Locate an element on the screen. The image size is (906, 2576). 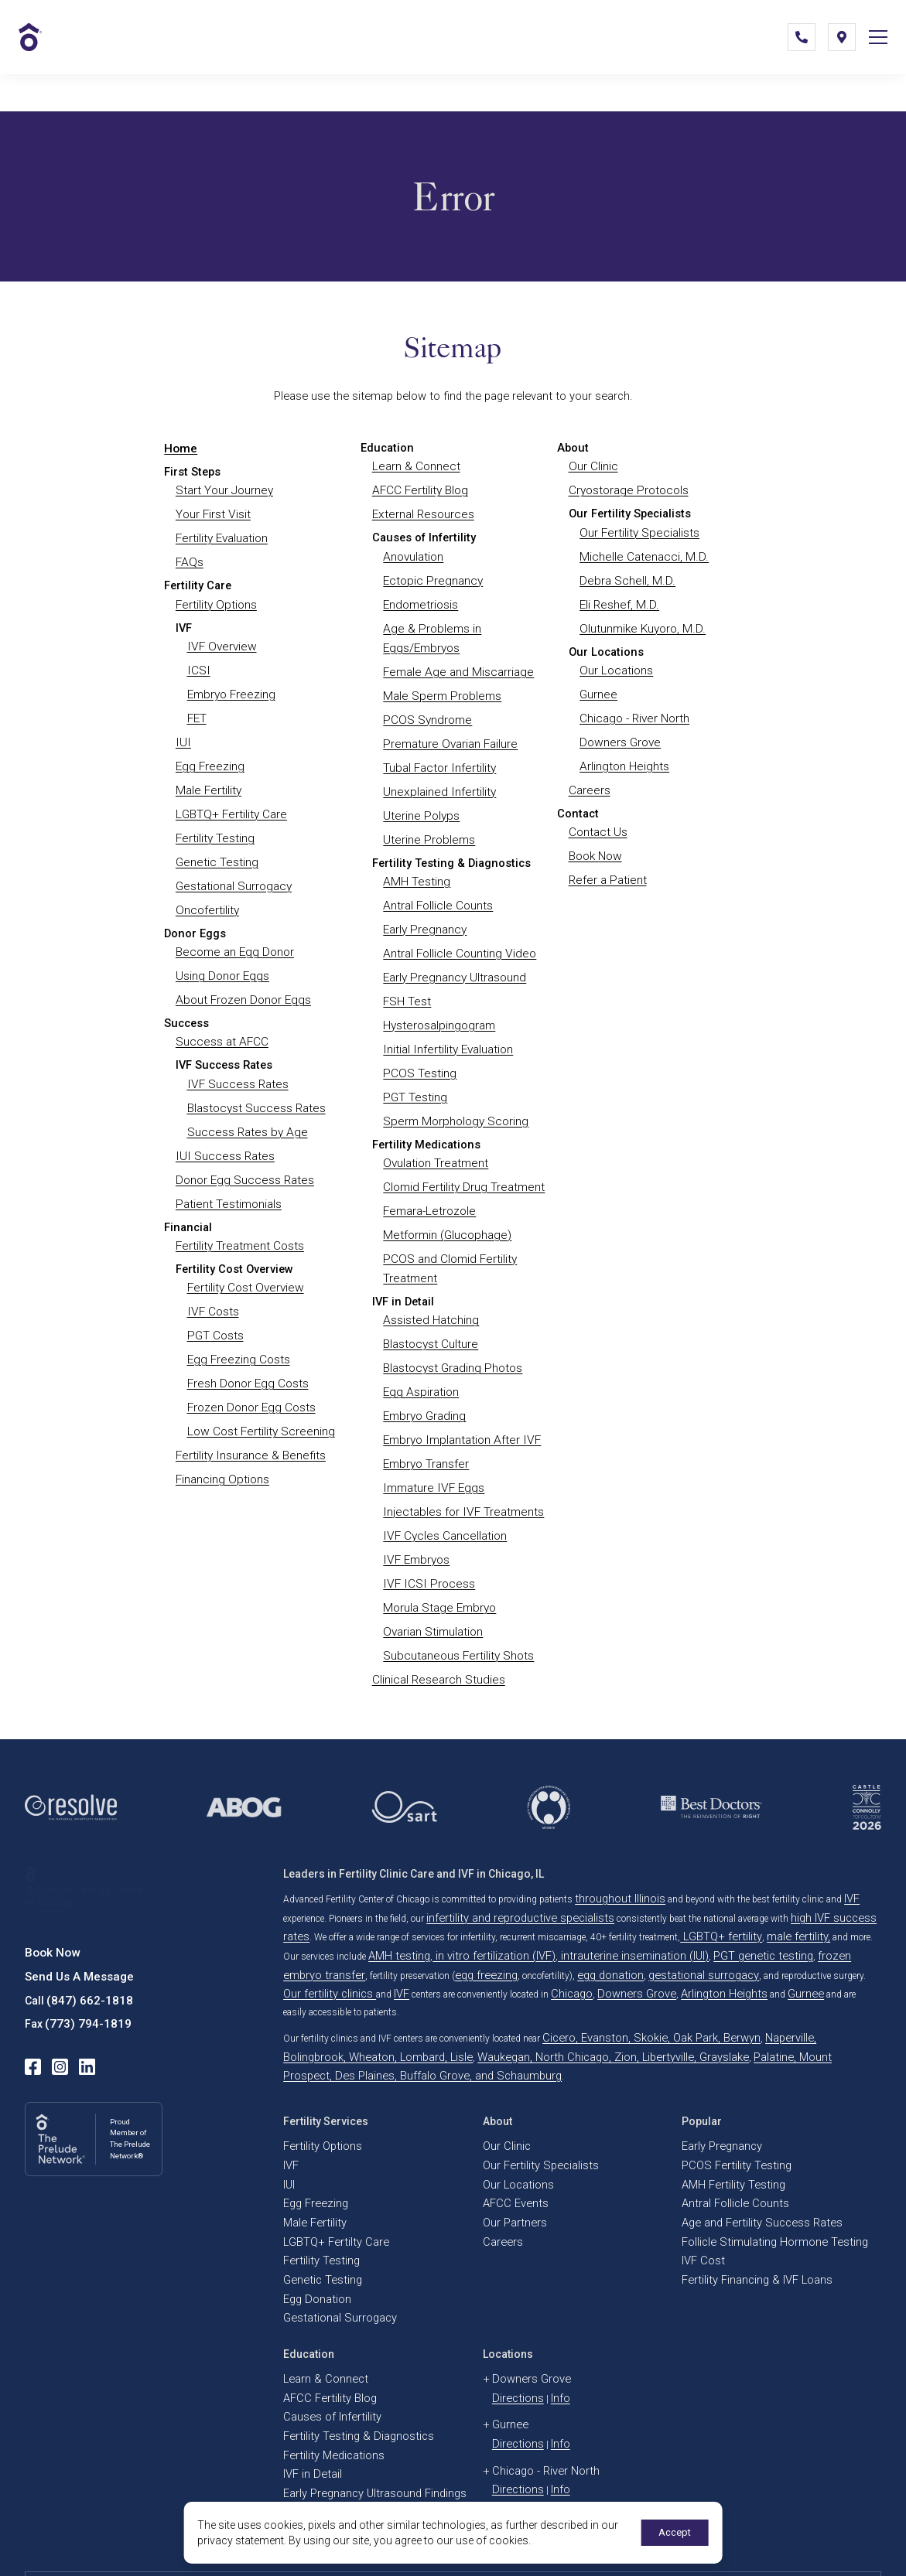
Early Pregnancy Ultrasound is located at coordinates (452, 950).